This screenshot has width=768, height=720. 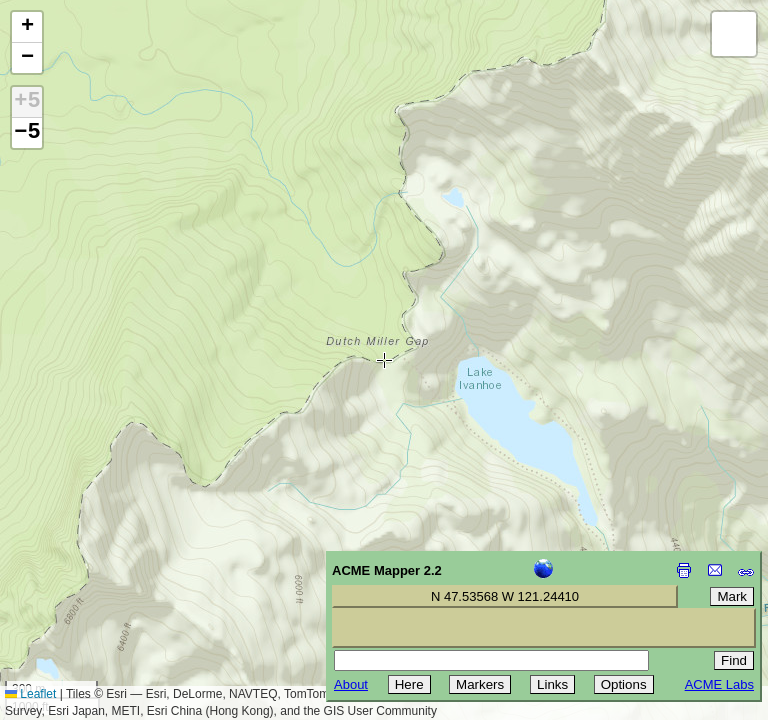 I want to click on [Advertisement], so click(x=106, y=578).